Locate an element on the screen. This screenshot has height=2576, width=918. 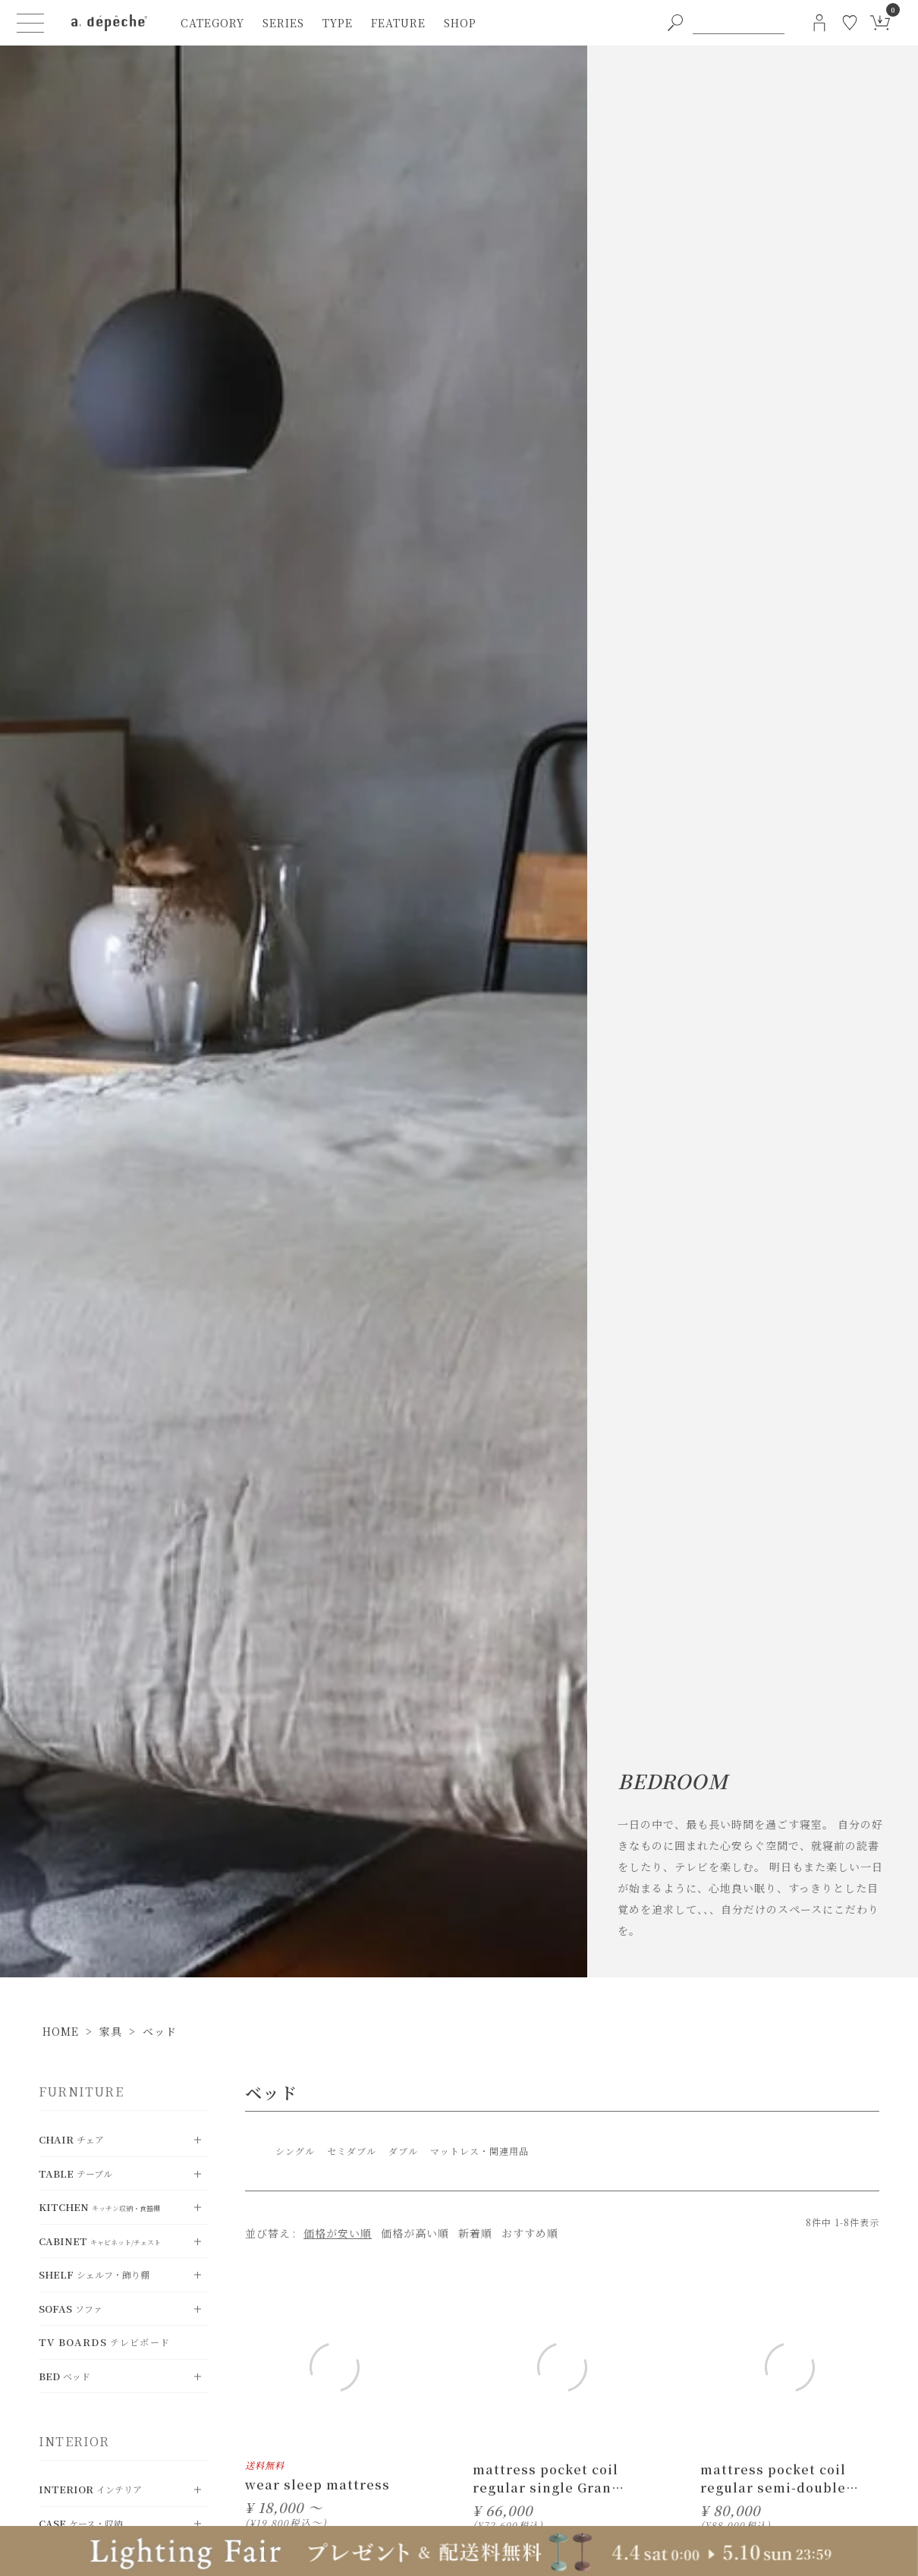
価格が高い順 is located at coordinates (415, 2233).